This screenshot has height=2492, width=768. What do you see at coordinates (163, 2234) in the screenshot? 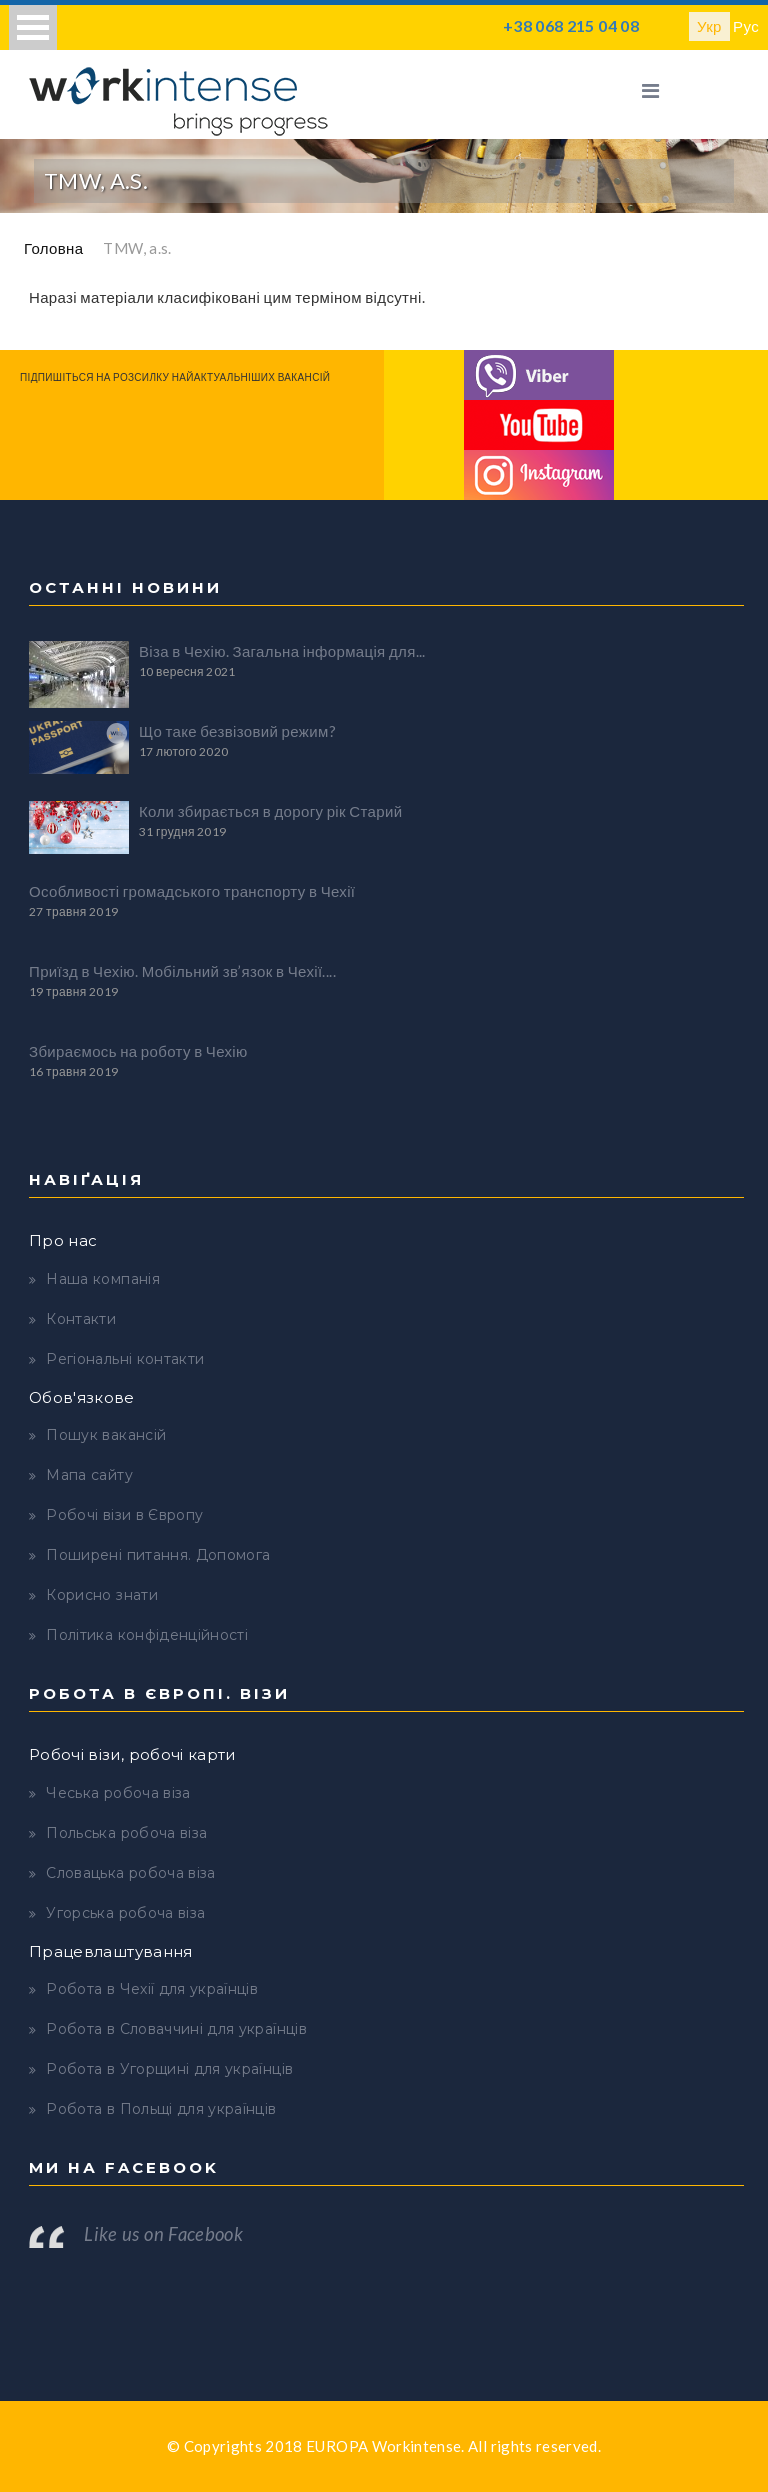
I see `Like us on Facebook` at bounding box center [163, 2234].